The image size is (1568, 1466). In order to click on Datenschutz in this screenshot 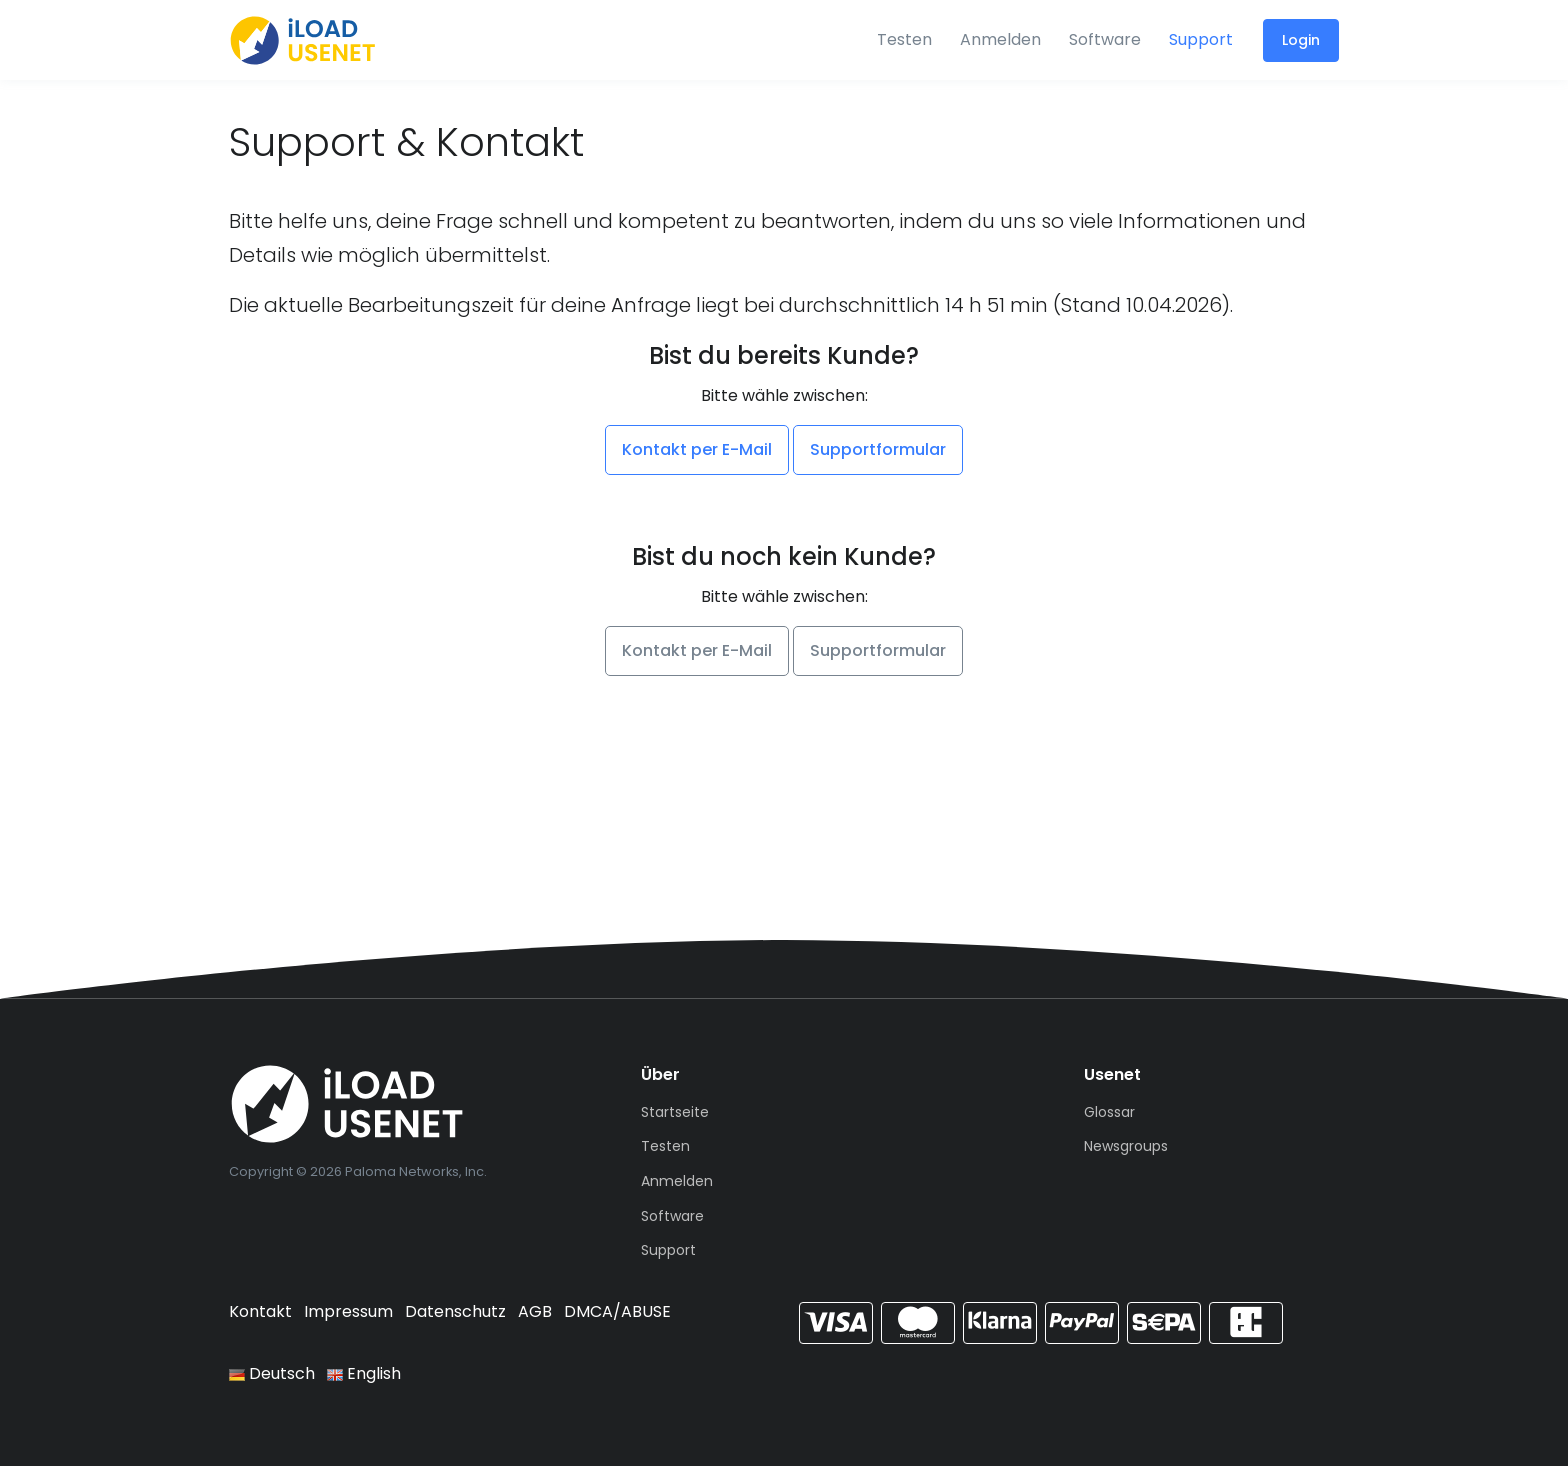, I will do `click(455, 1311)`.